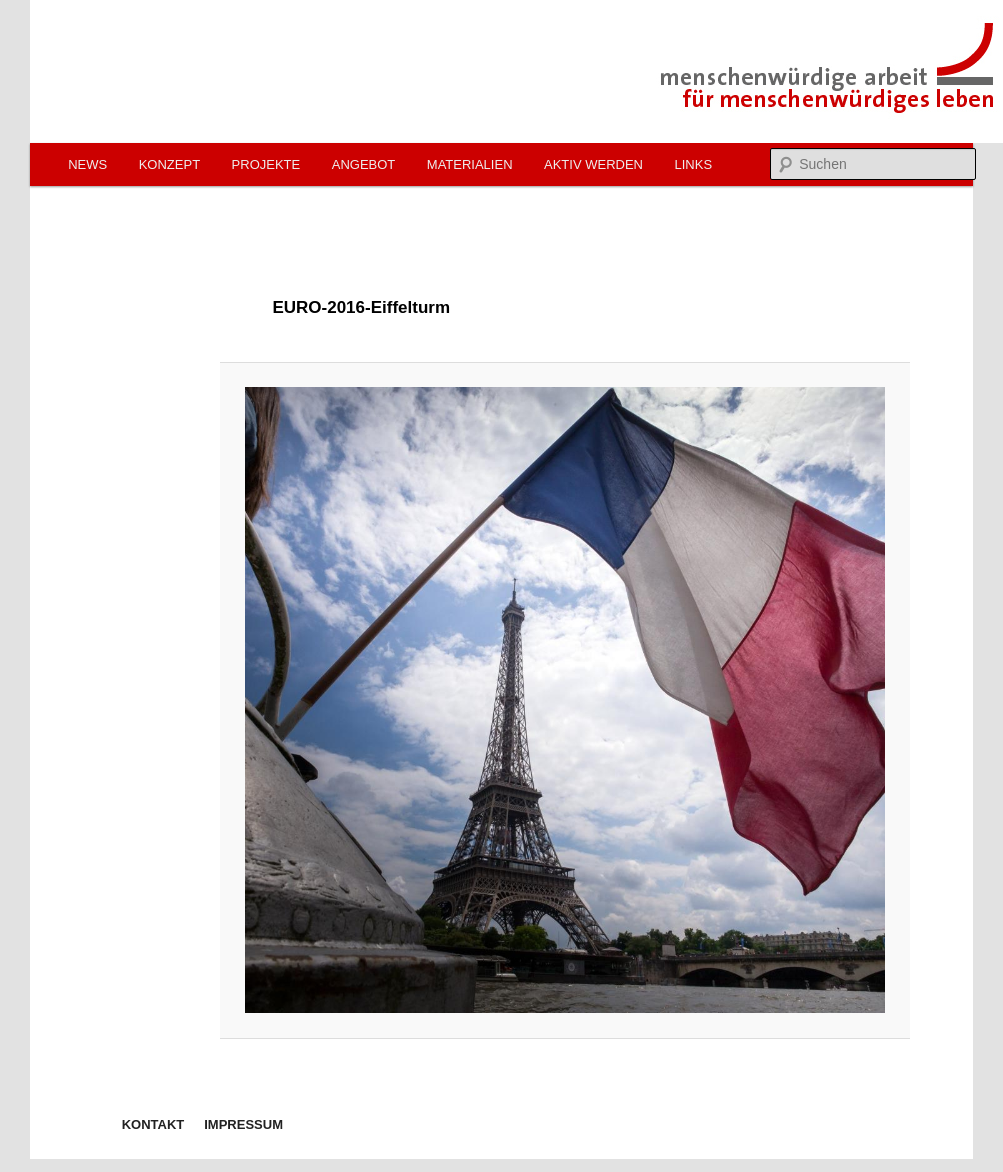 The height and width of the screenshot is (1172, 1003). I want to click on Kontakt, so click(153, 1124).